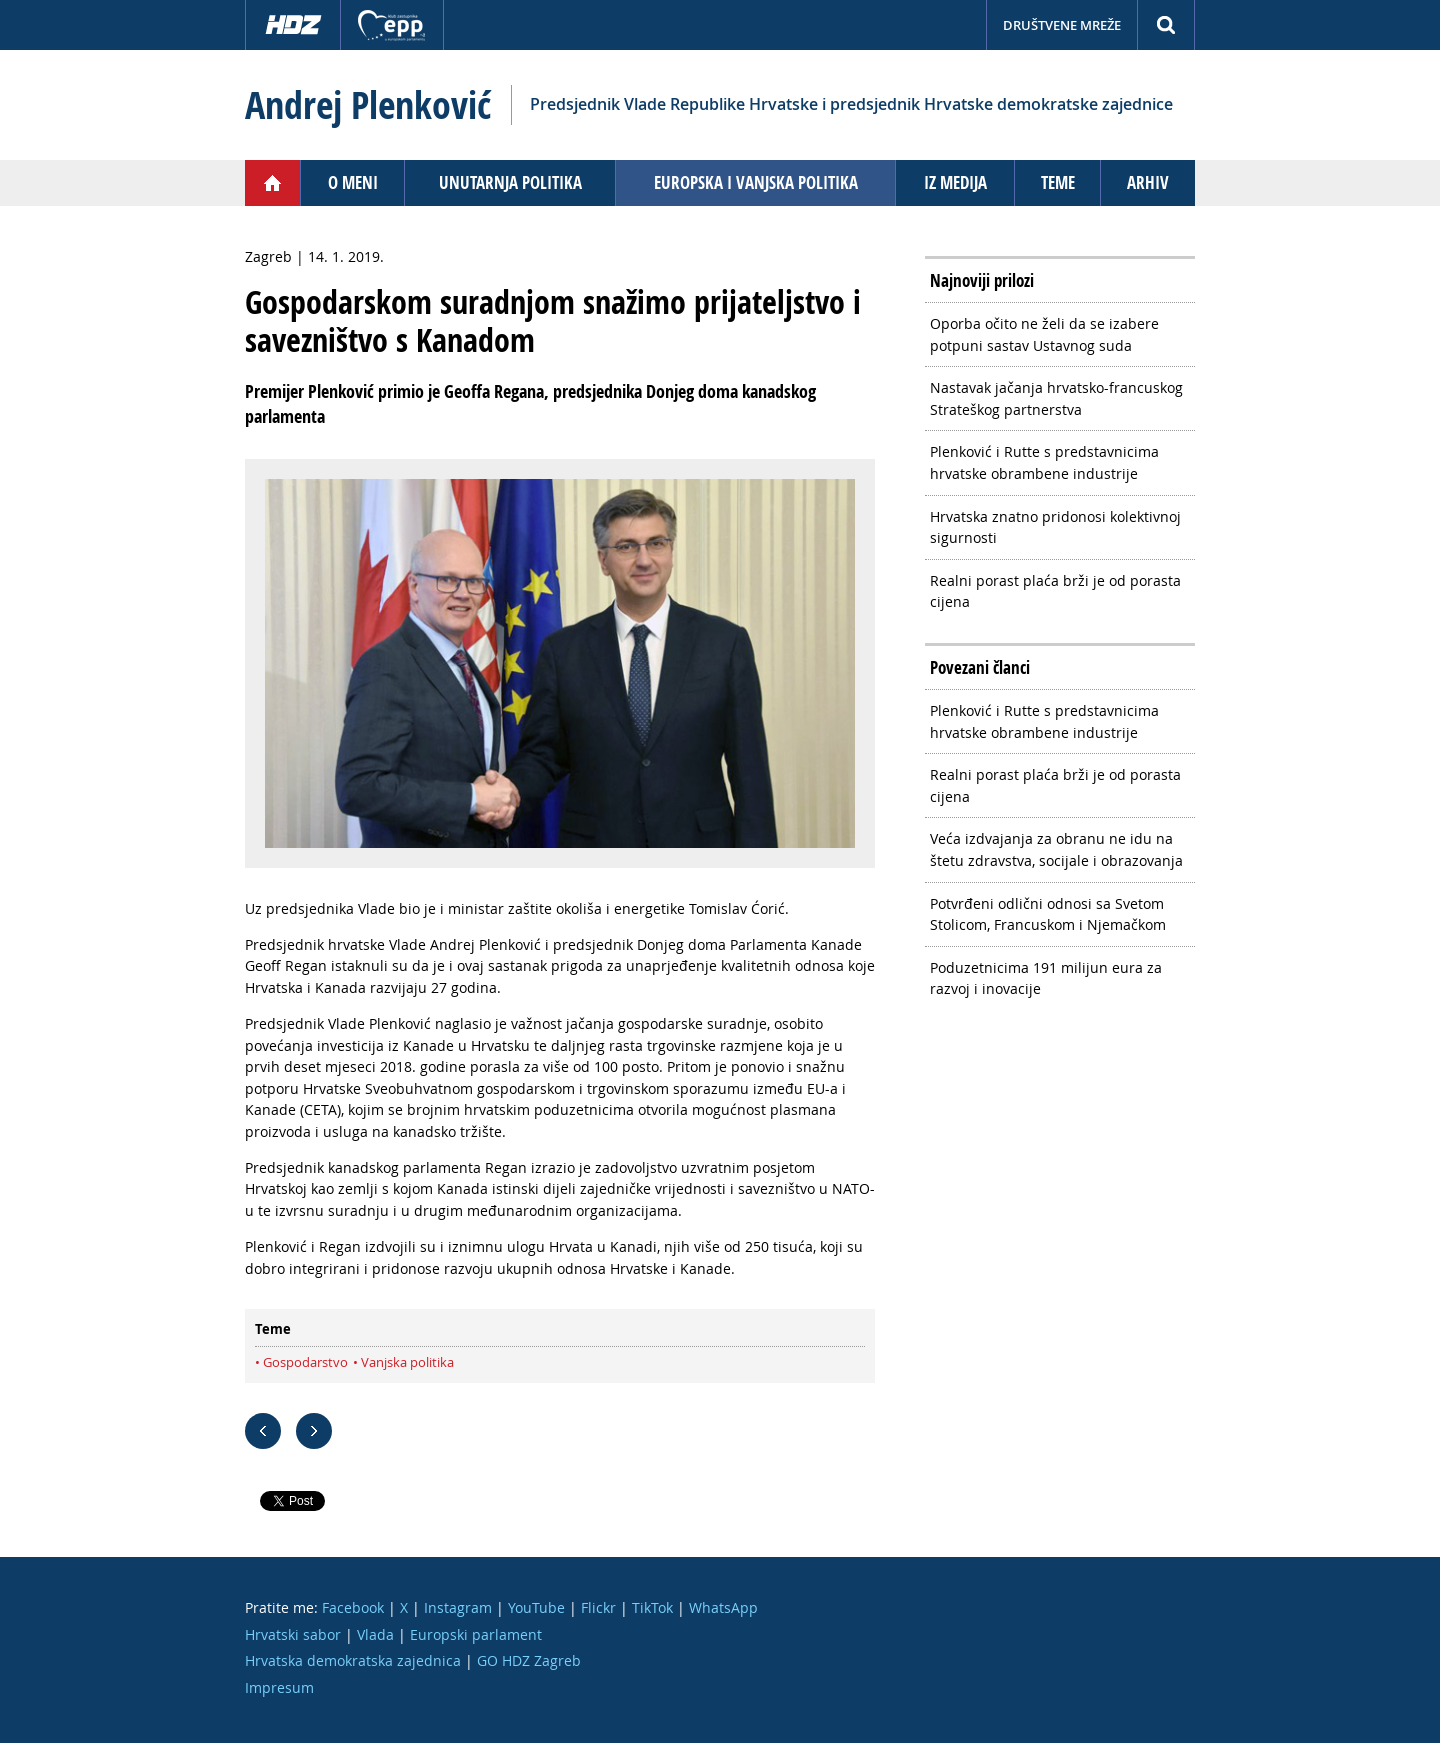 The height and width of the screenshot is (1743, 1440). What do you see at coordinates (1044, 334) in the screenshot?
I see `Oporba očito ne želi da se izabere potpuni sastav Ustavnog suda` at bounding box center [1044, 334].